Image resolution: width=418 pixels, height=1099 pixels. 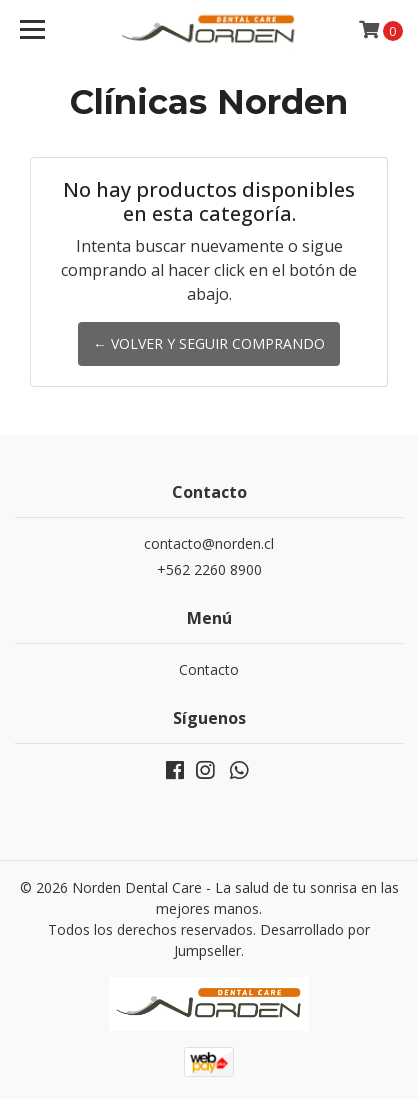 I want to click on contacto@norden.cl, so click(x=209, y=543).